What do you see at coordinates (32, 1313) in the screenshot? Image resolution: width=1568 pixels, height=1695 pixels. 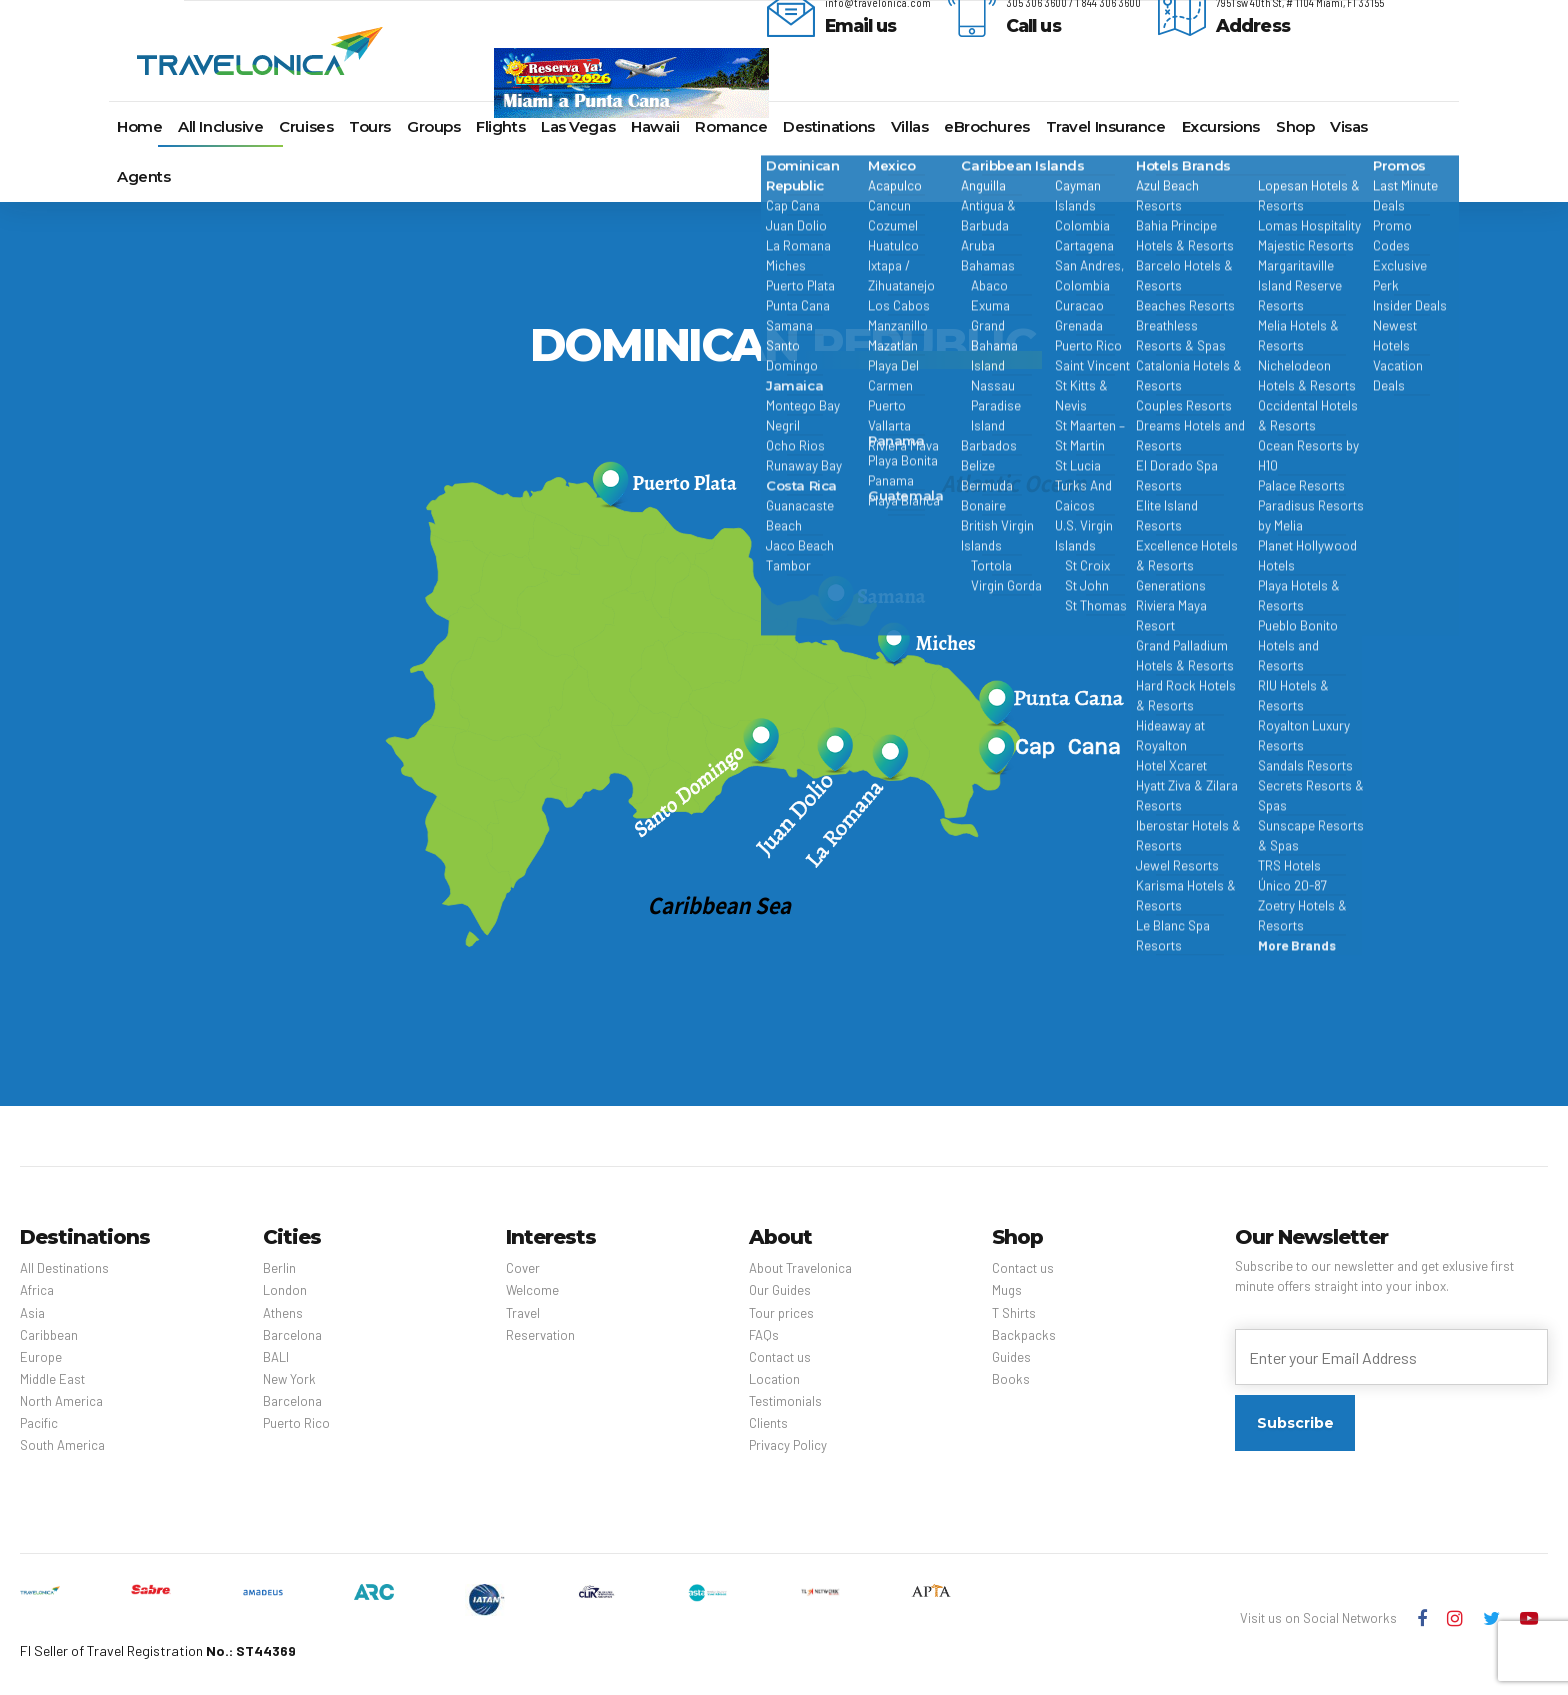 I see `Asia` at bounding box center [32, 1313].